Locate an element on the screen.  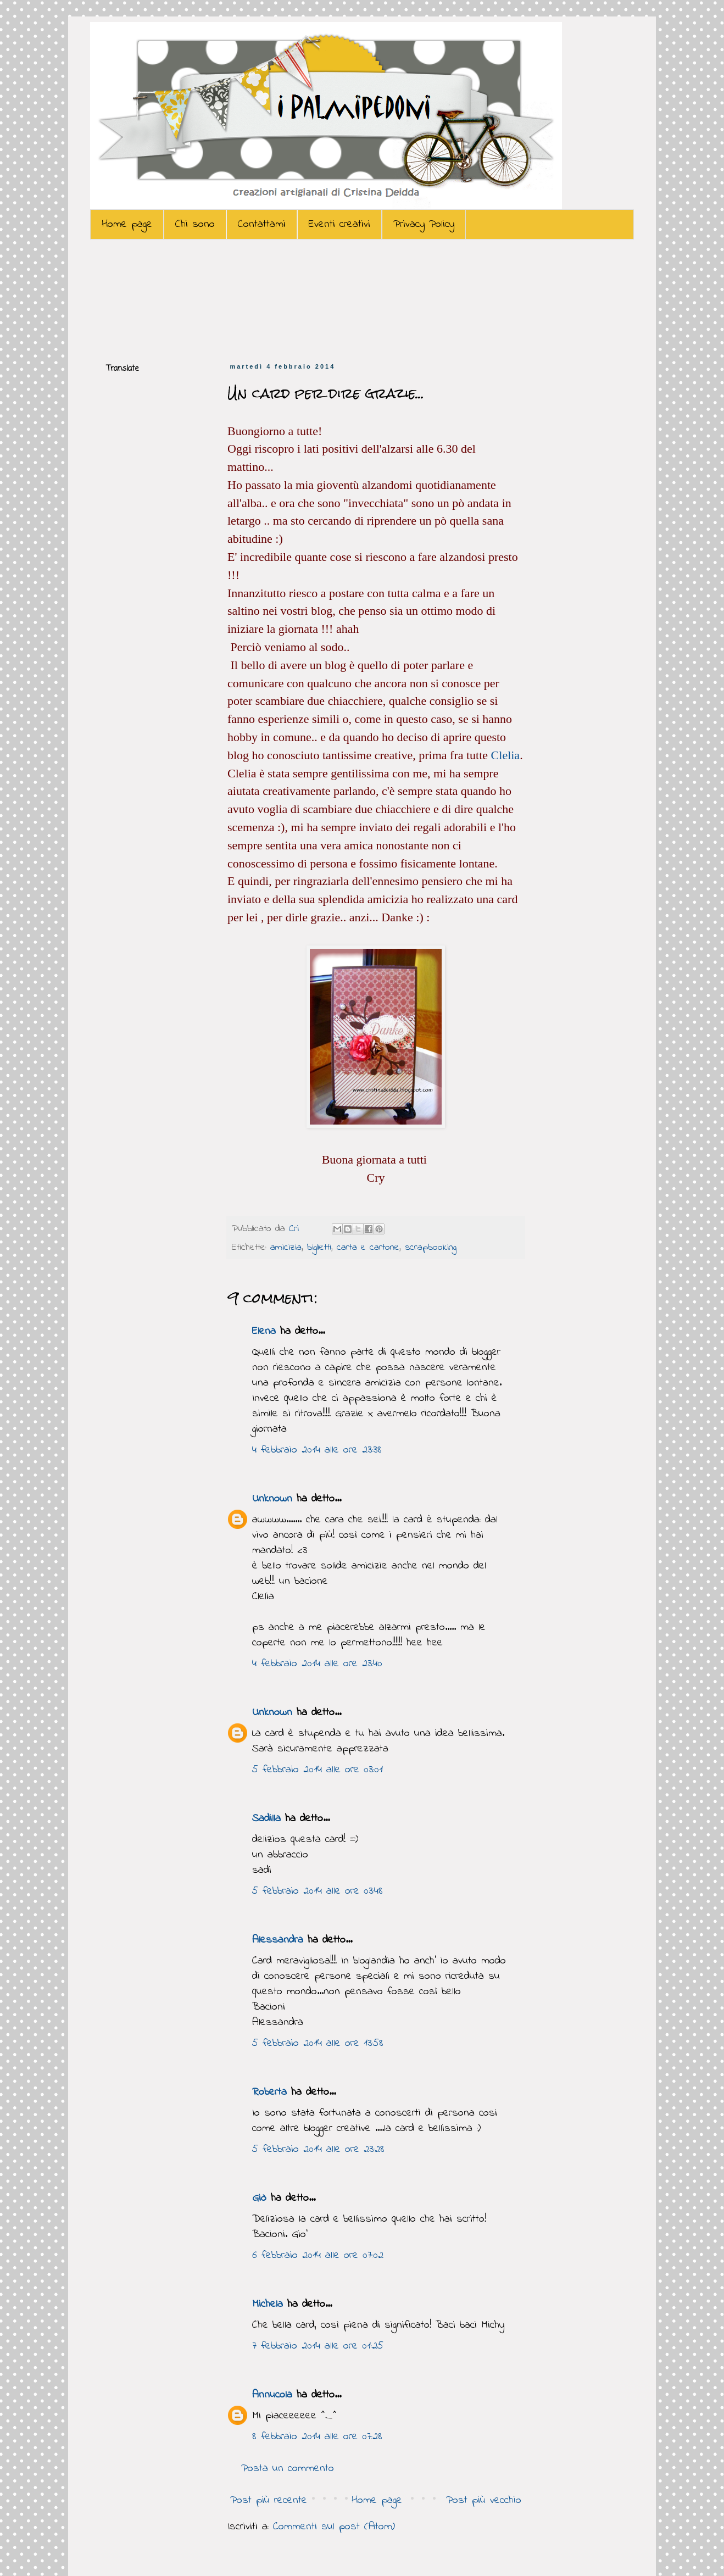
Privacy Policy is located at coordinates (423, 224).